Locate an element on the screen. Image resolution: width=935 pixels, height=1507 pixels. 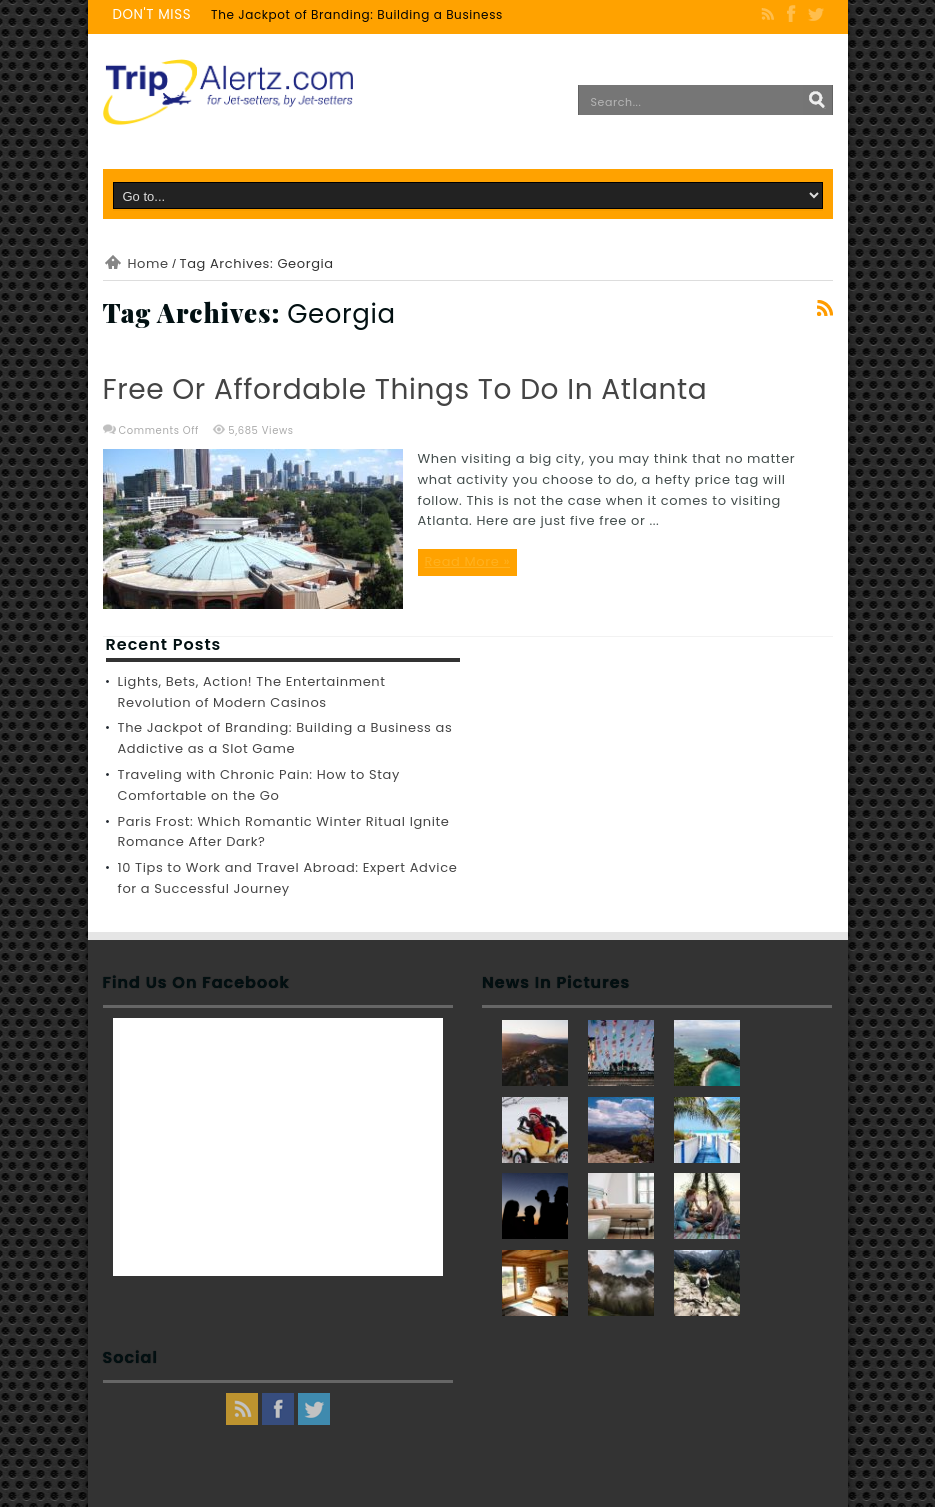
The Jackpot of Branding: Building a Business as Addictive as a Slot Game is located at coordinates (451, 14).